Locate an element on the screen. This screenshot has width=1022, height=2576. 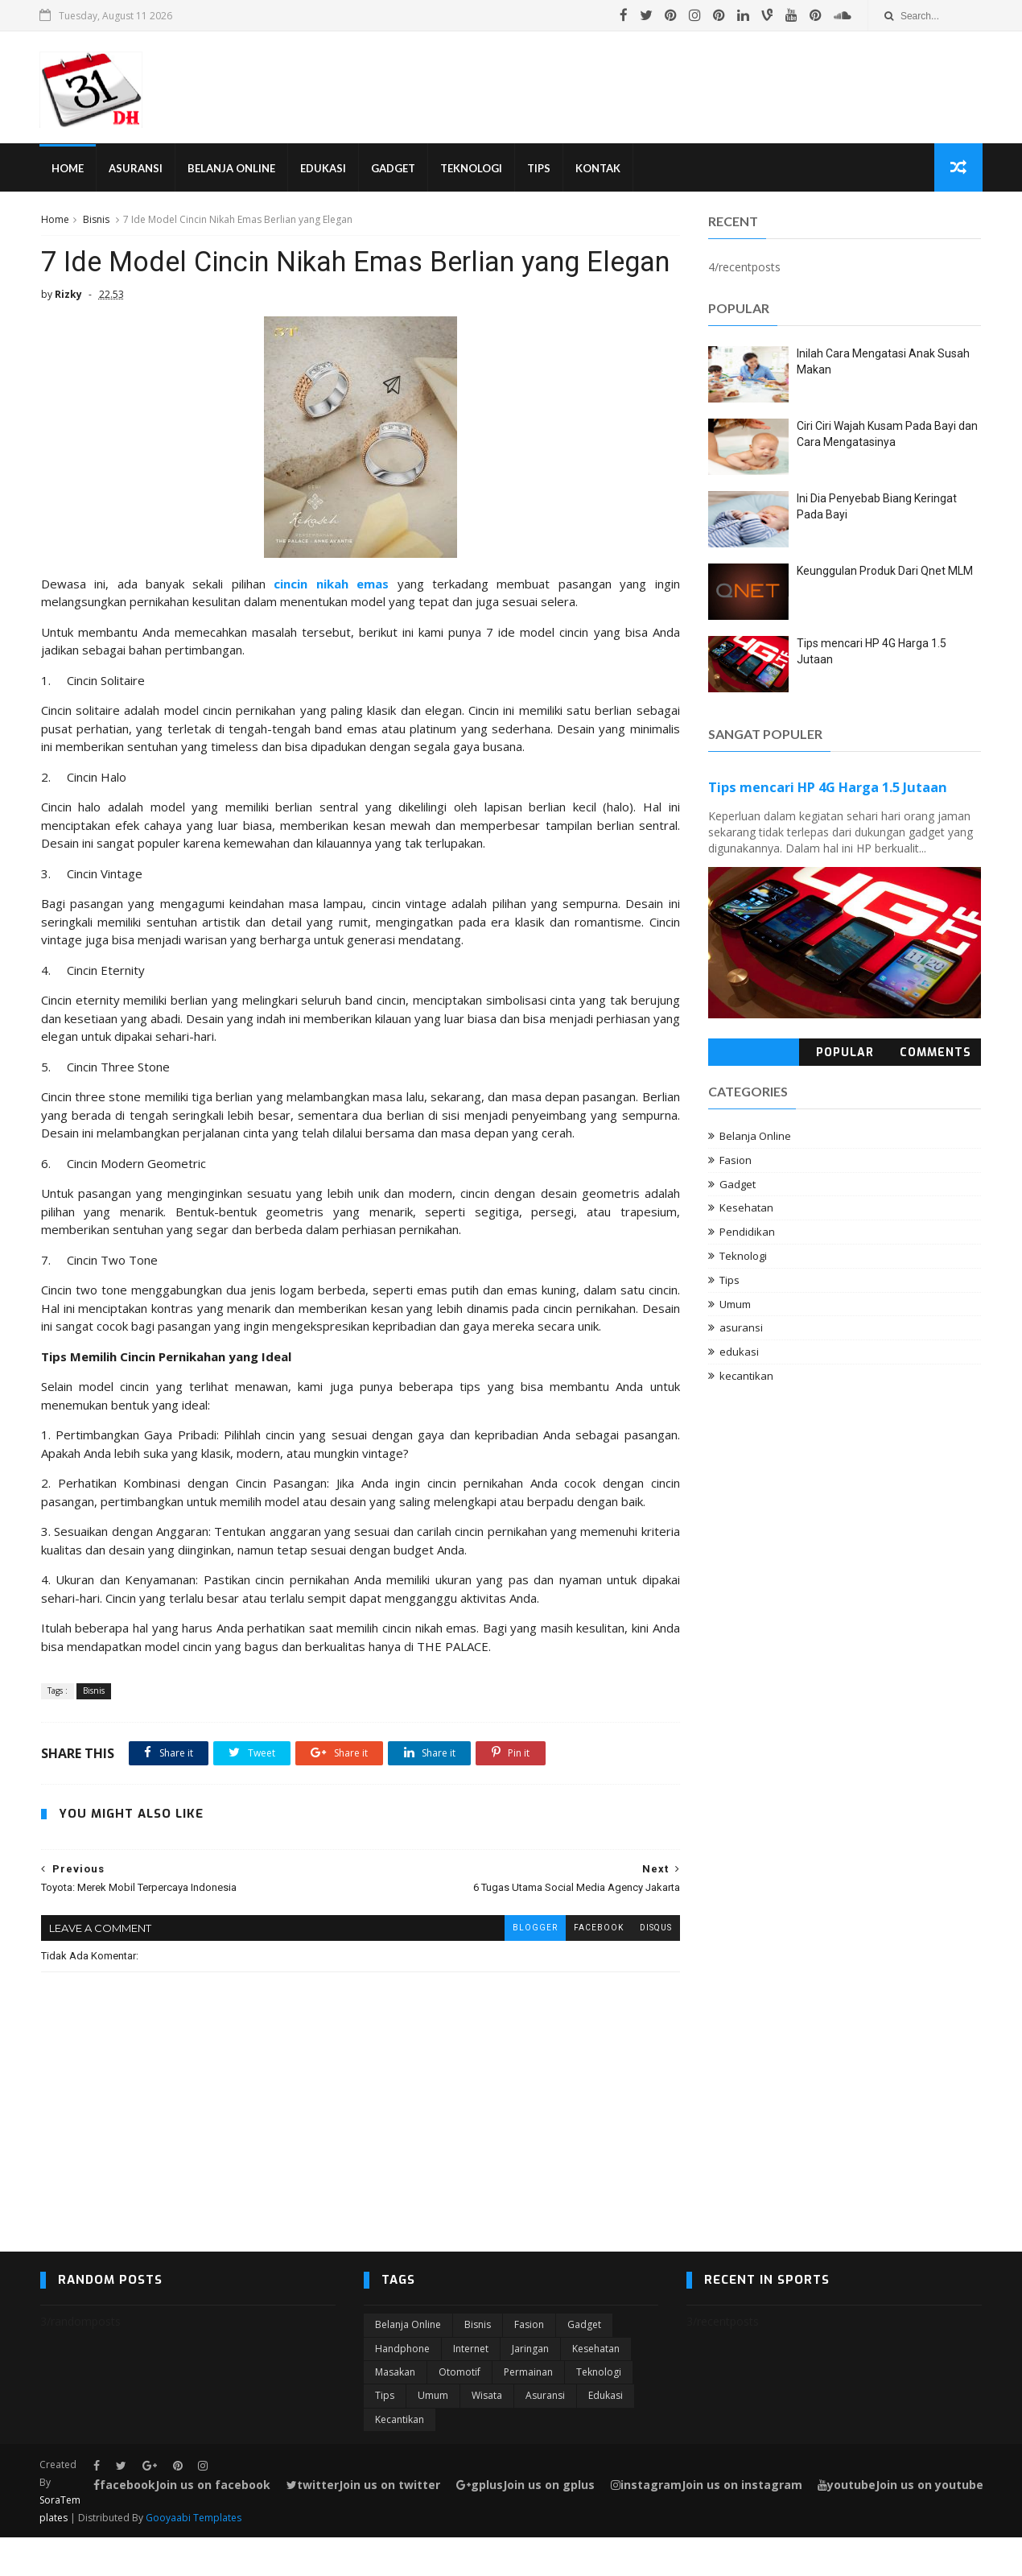
Masakan is located at coordinates (395, 2410).